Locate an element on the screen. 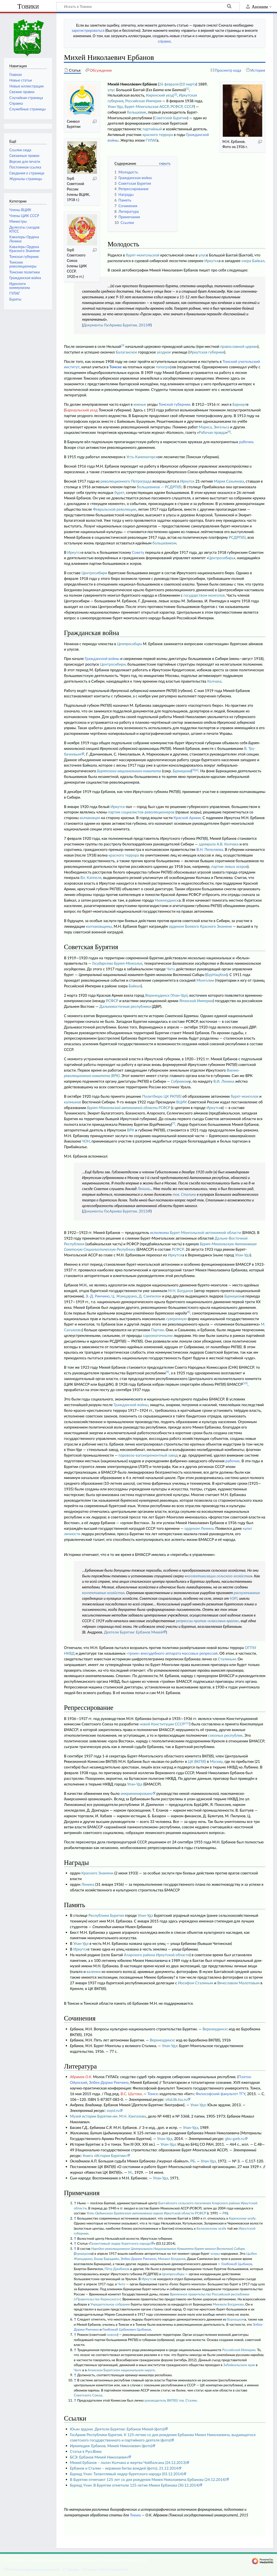  БурНацКом is located at coordinates (216, 974).